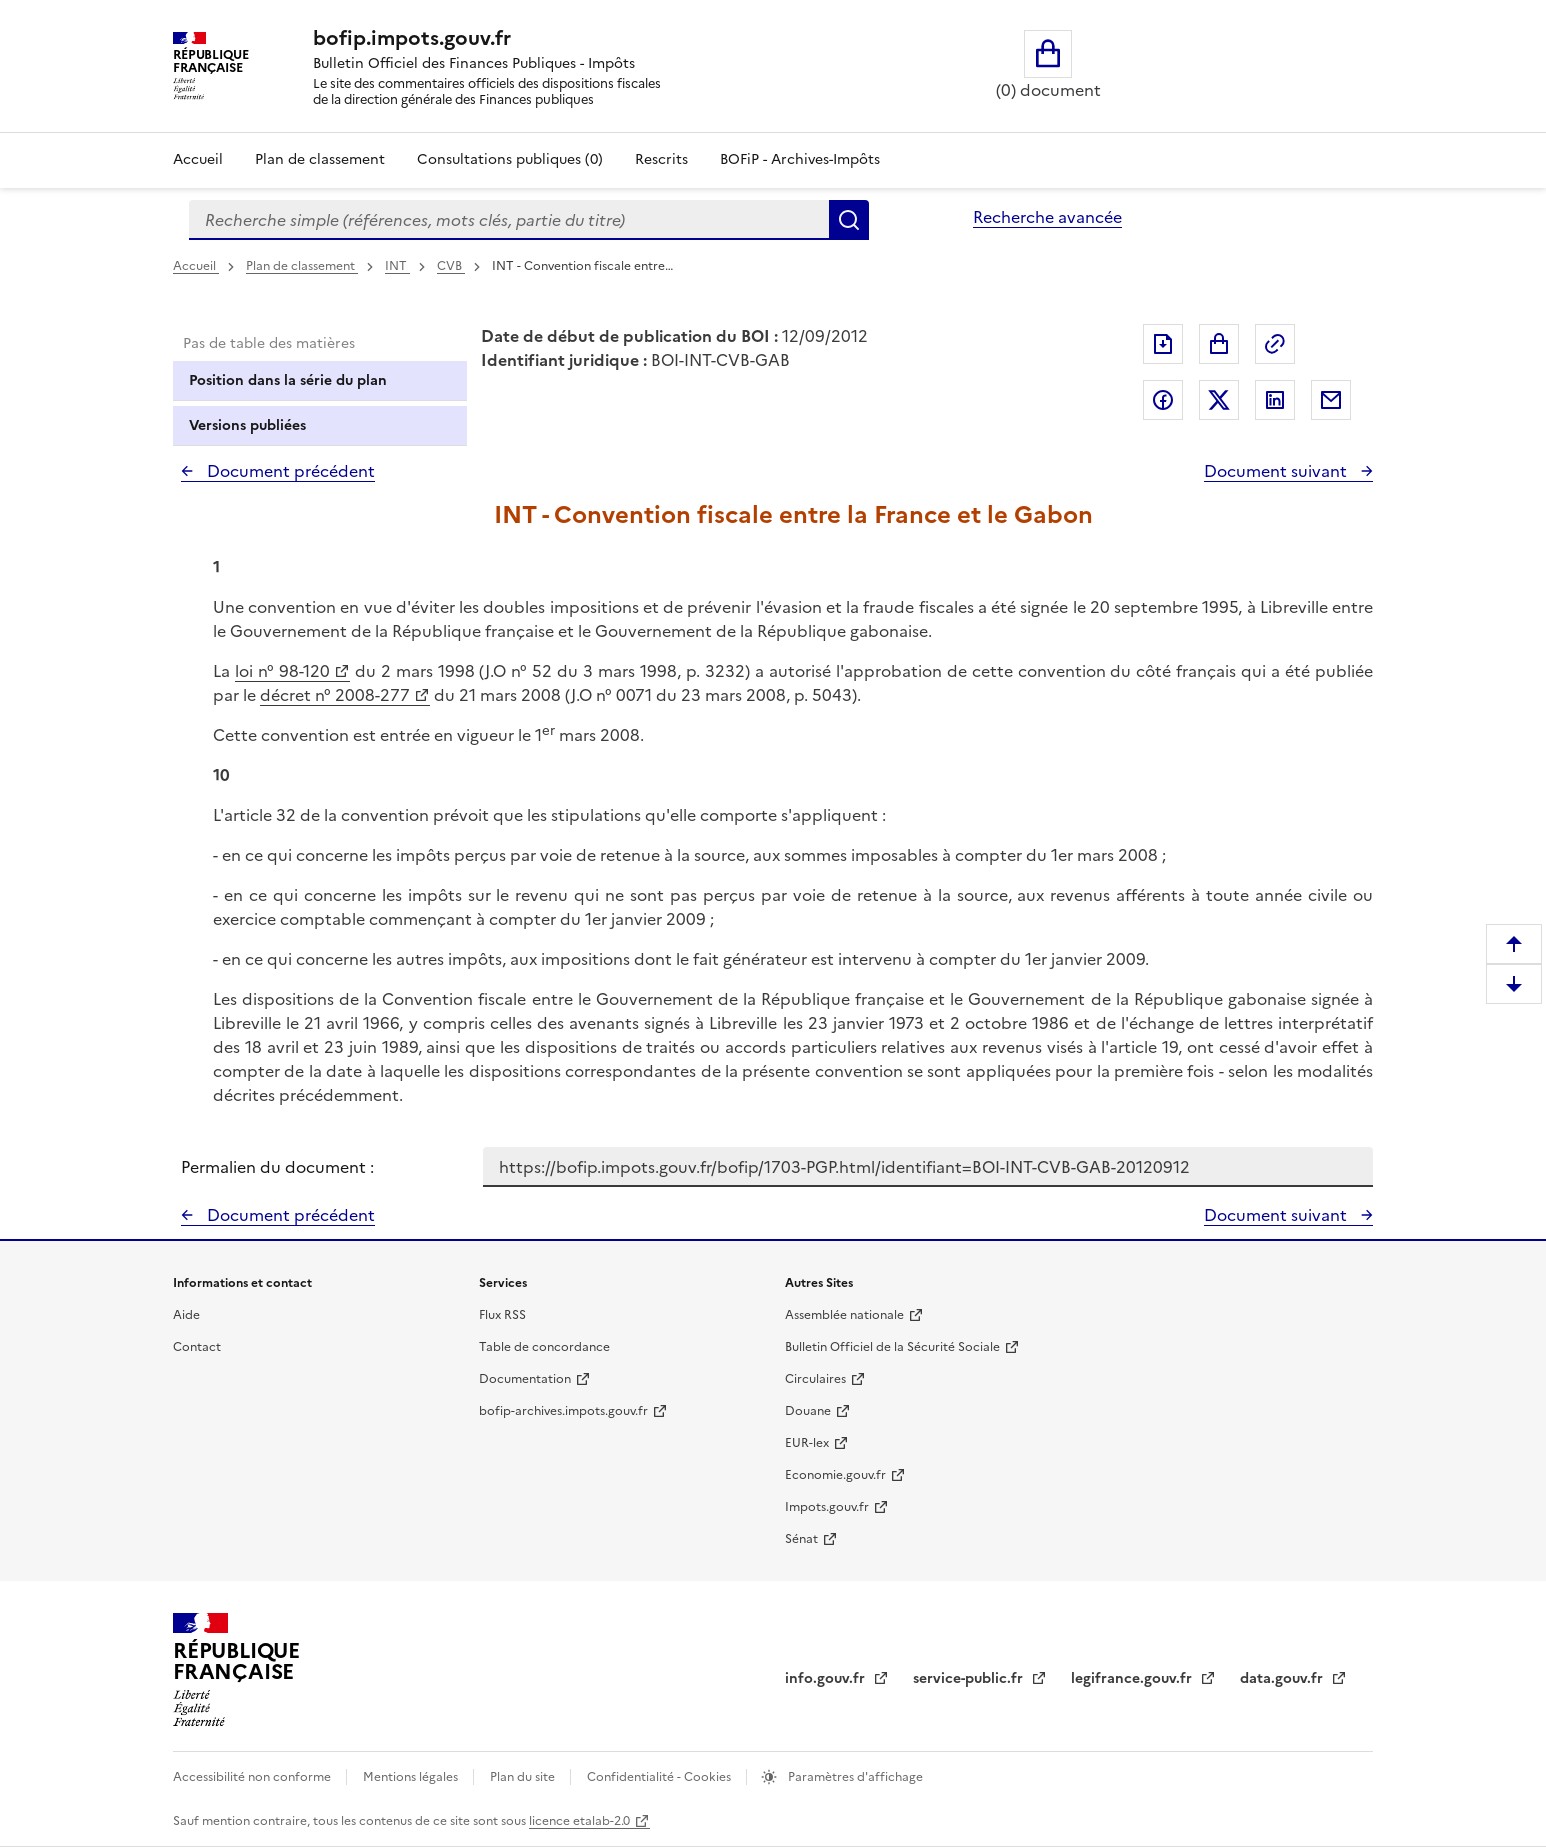 This screenshot has width=1546, height=1848. I want to click on Accueil, so click(198, 159).